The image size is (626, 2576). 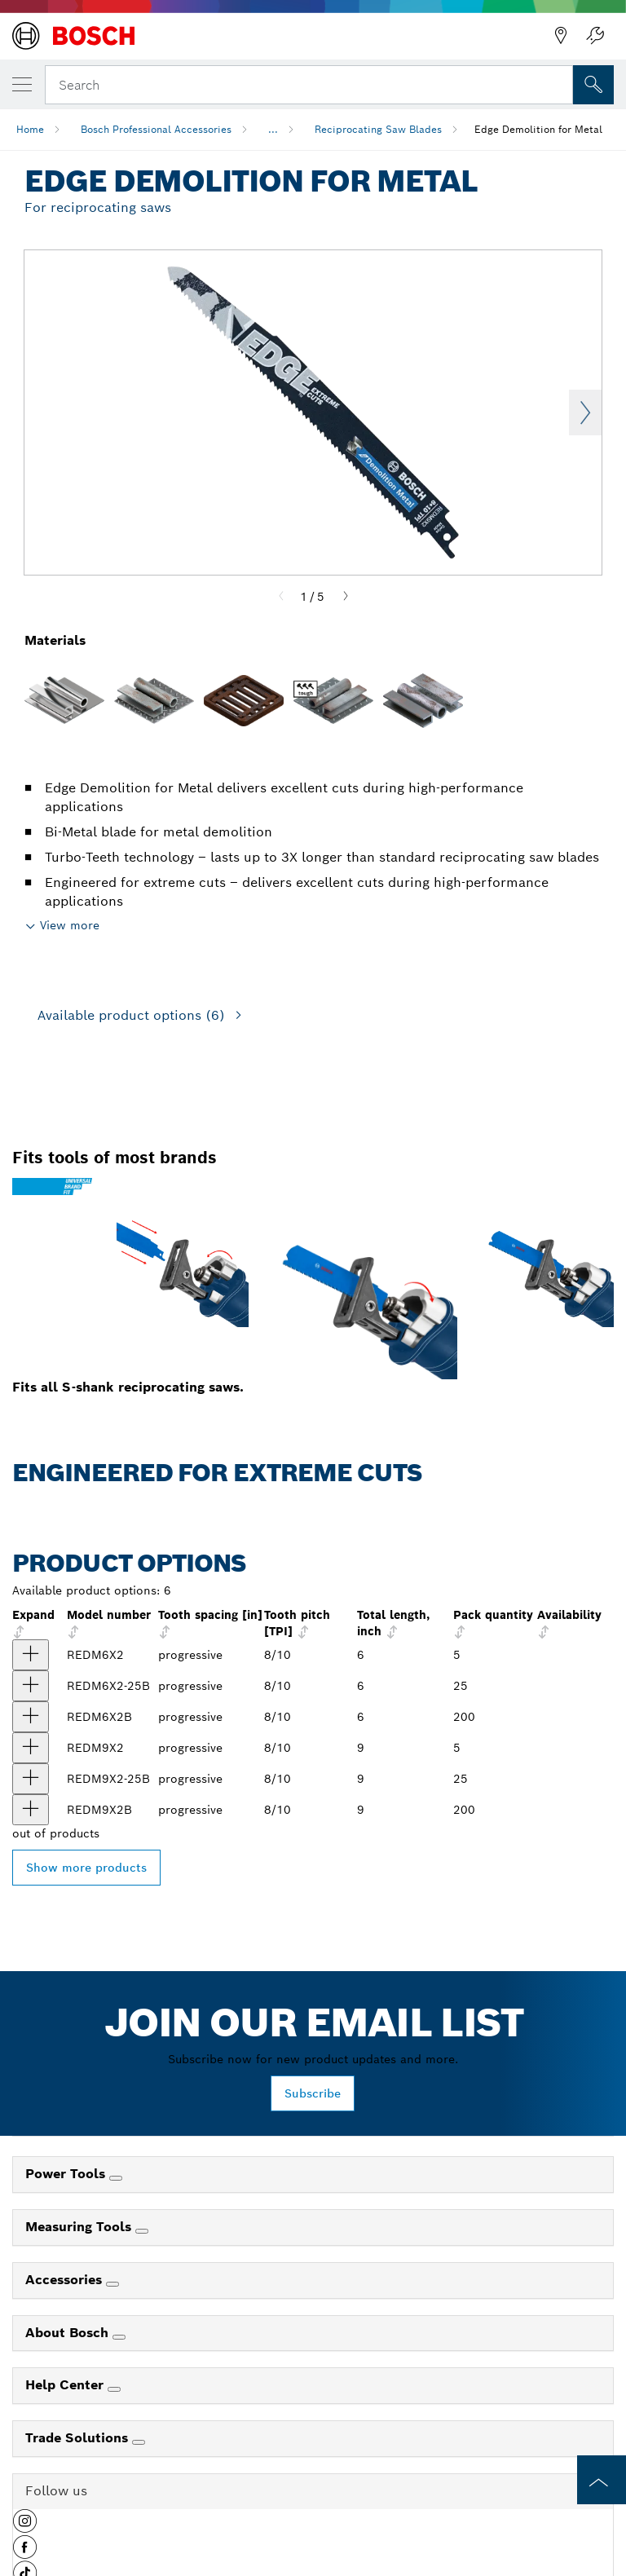 What do you see at coordinates (114, 2389) in the screenshot?
I see `[Help Center]` at bounding box center [114, 2389].